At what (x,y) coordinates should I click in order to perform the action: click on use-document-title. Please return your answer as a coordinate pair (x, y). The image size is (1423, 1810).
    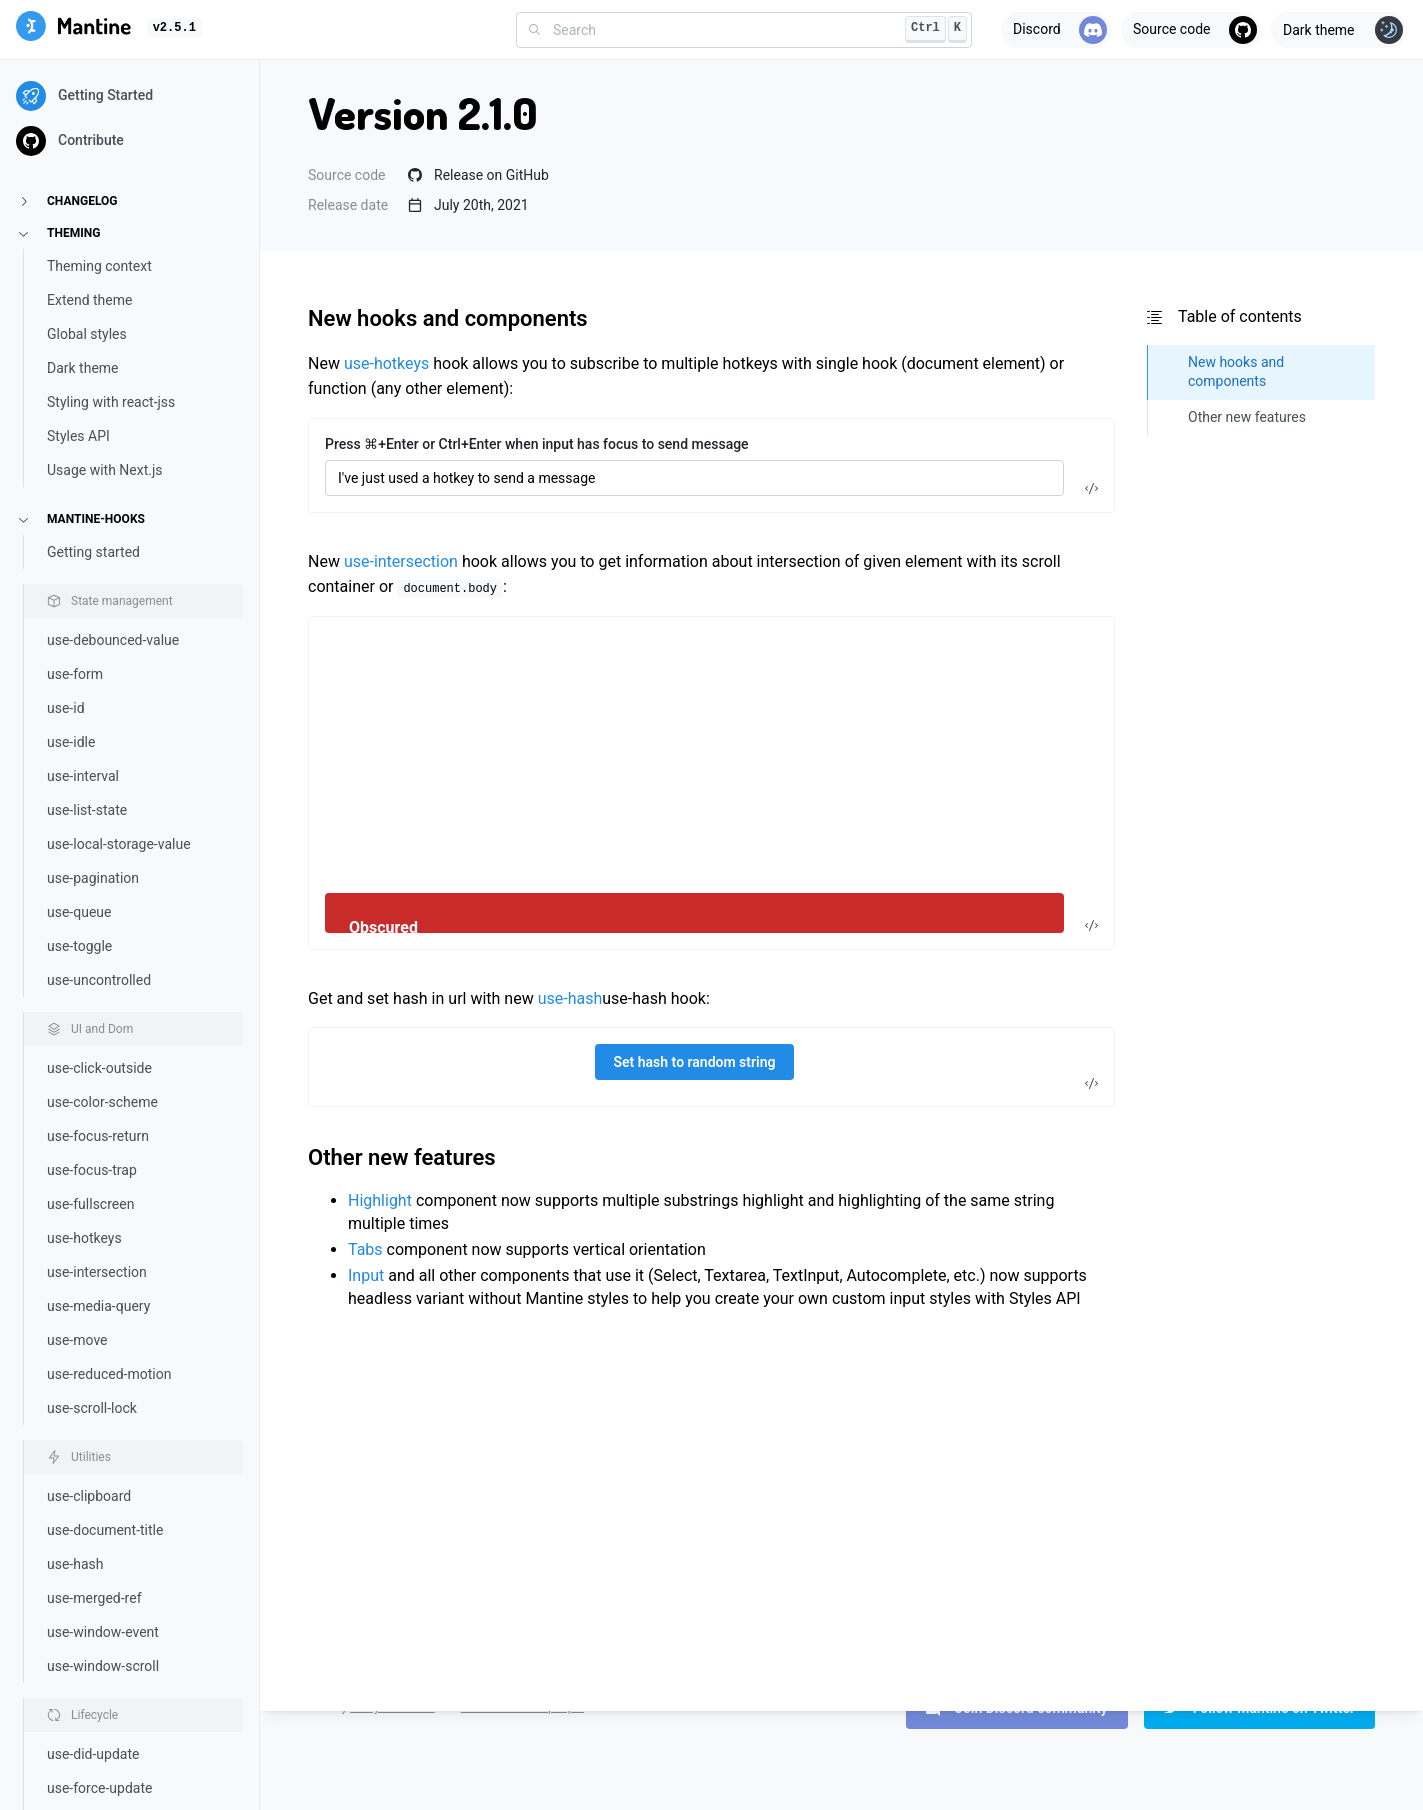
    Looking at the image, I should click on (105, 1530).